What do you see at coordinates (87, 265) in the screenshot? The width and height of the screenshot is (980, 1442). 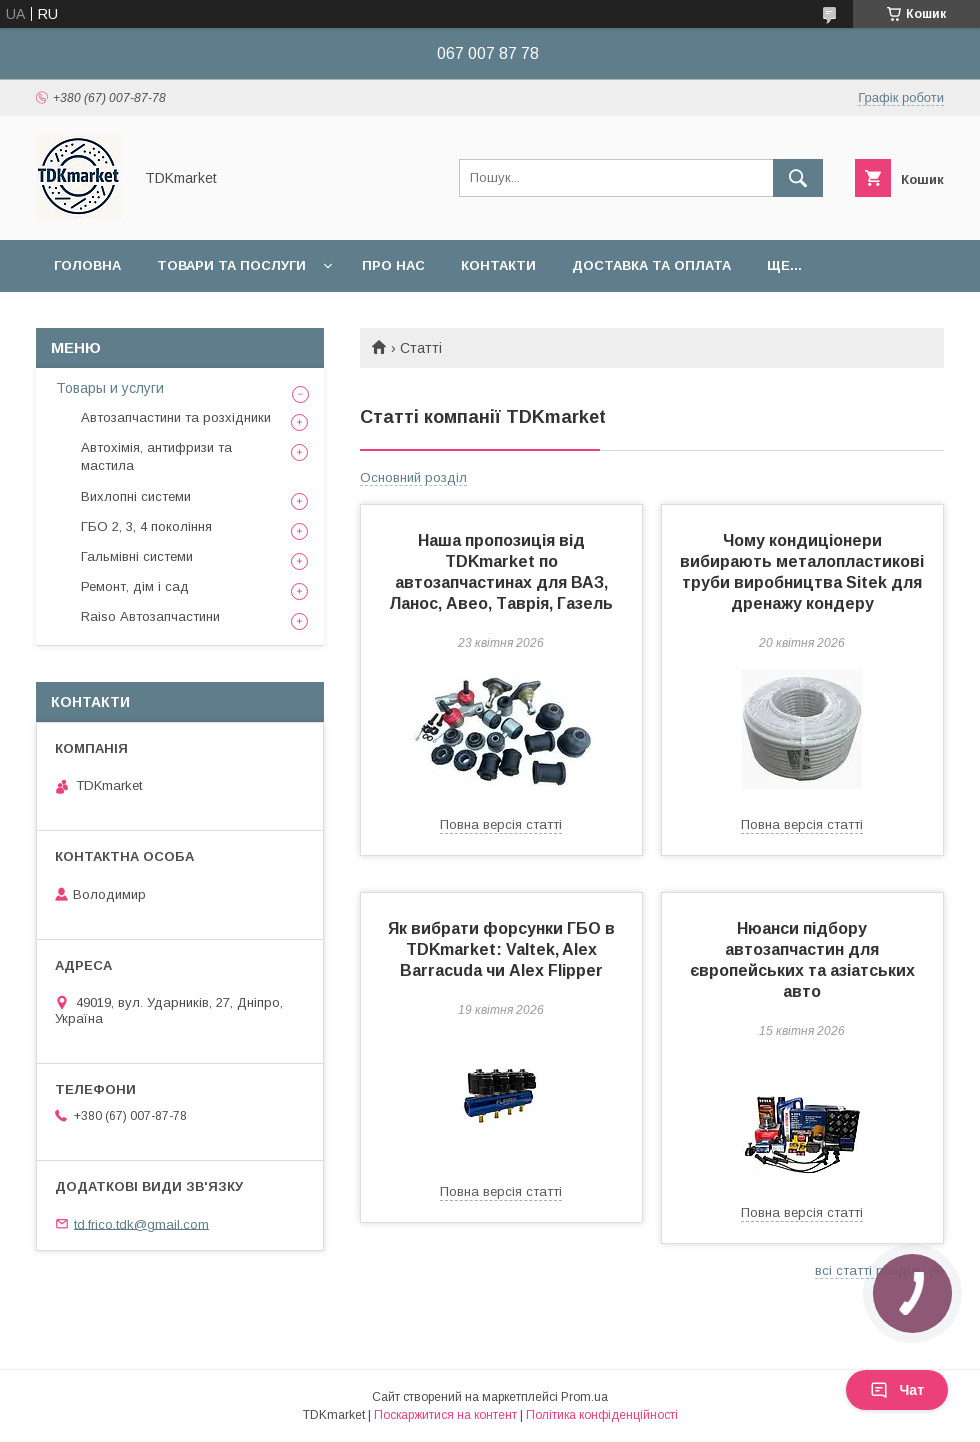 I see `Головна` at bounding box center [87, 265].